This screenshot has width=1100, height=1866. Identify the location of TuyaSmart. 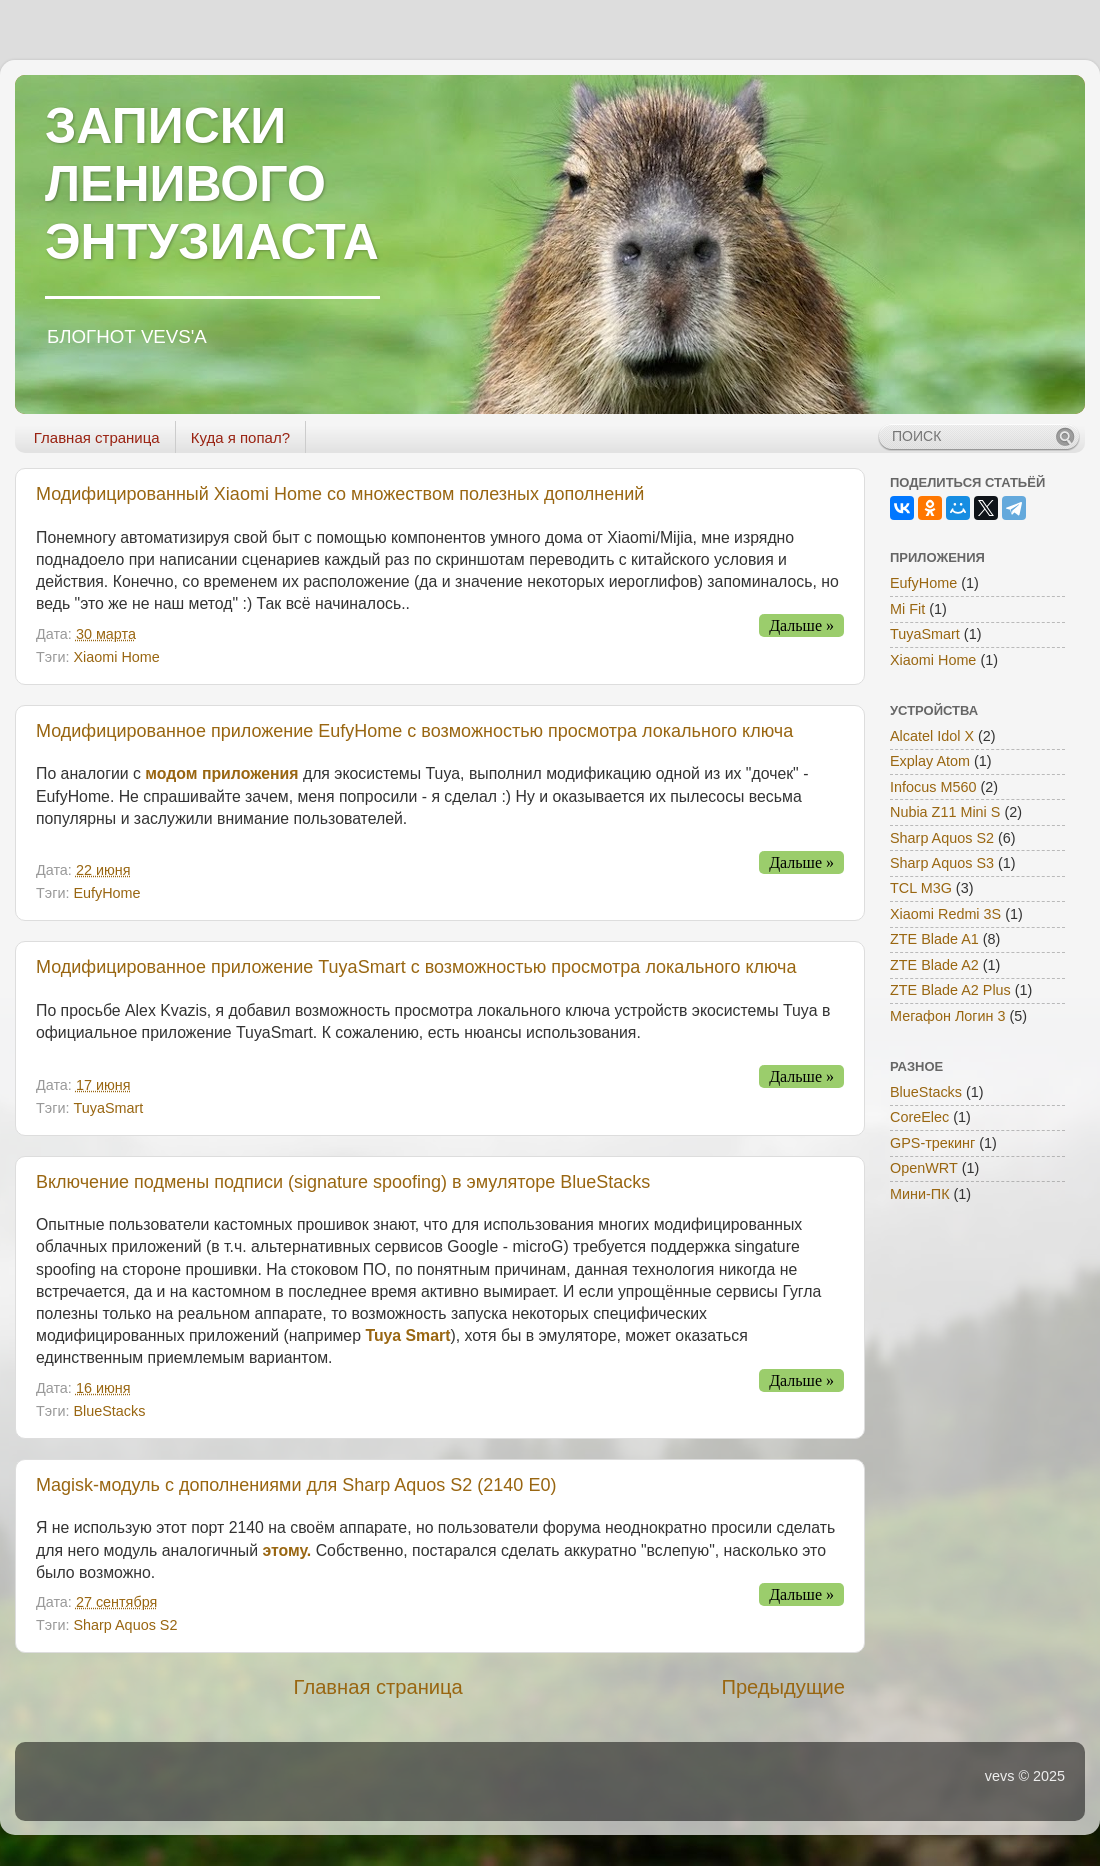
(108, 1108).